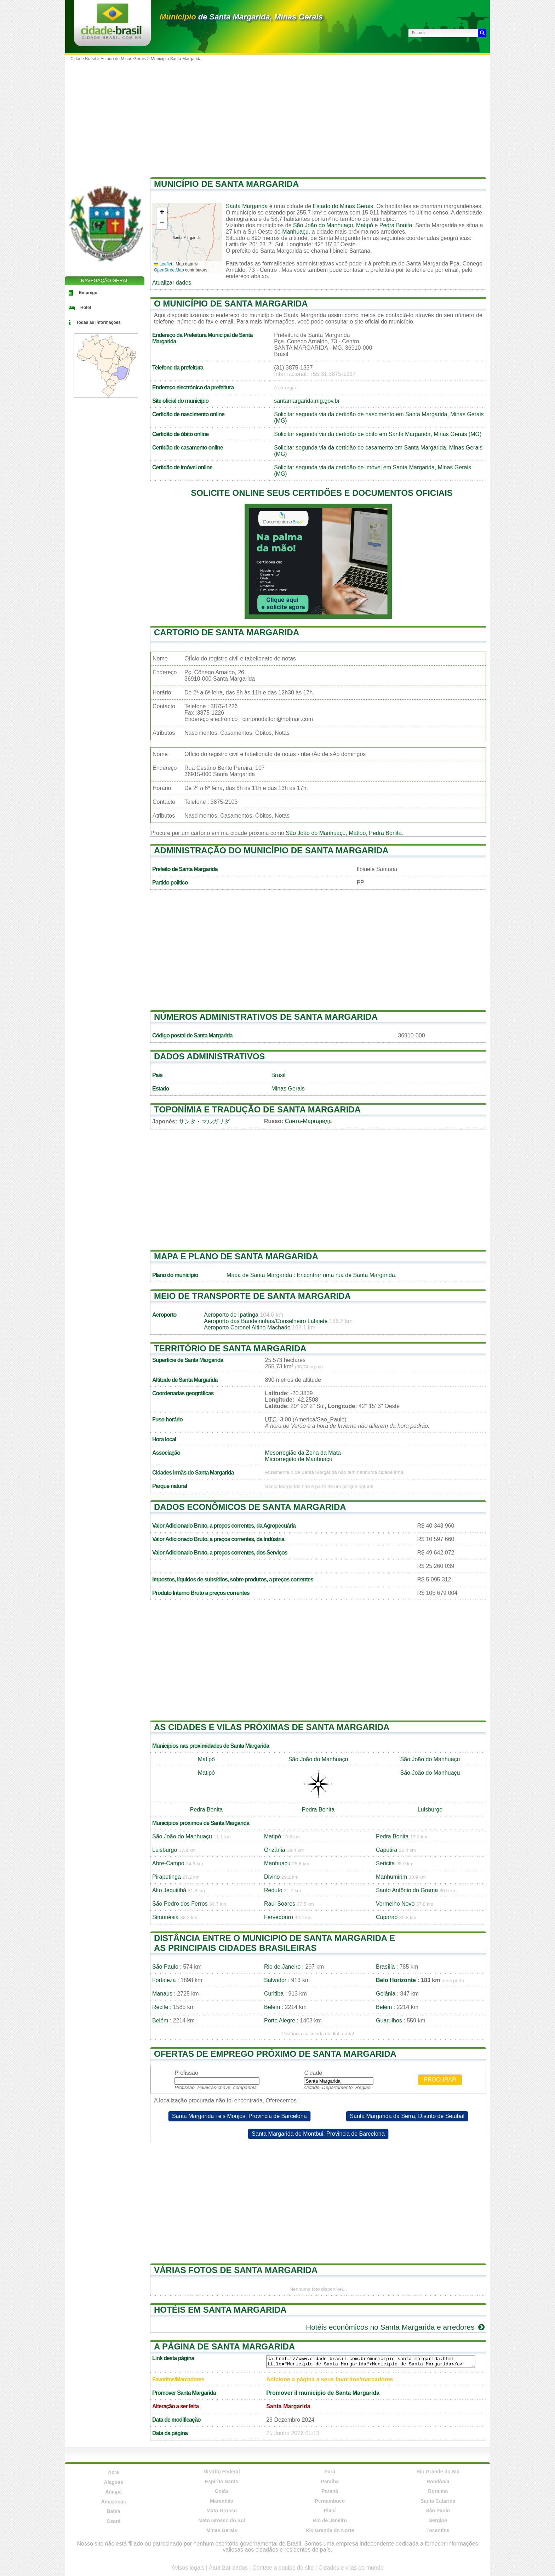 This screenshot has width=555, height=2576. I want to click on Microrregião de Manhuaçu, so click(298, 1459).